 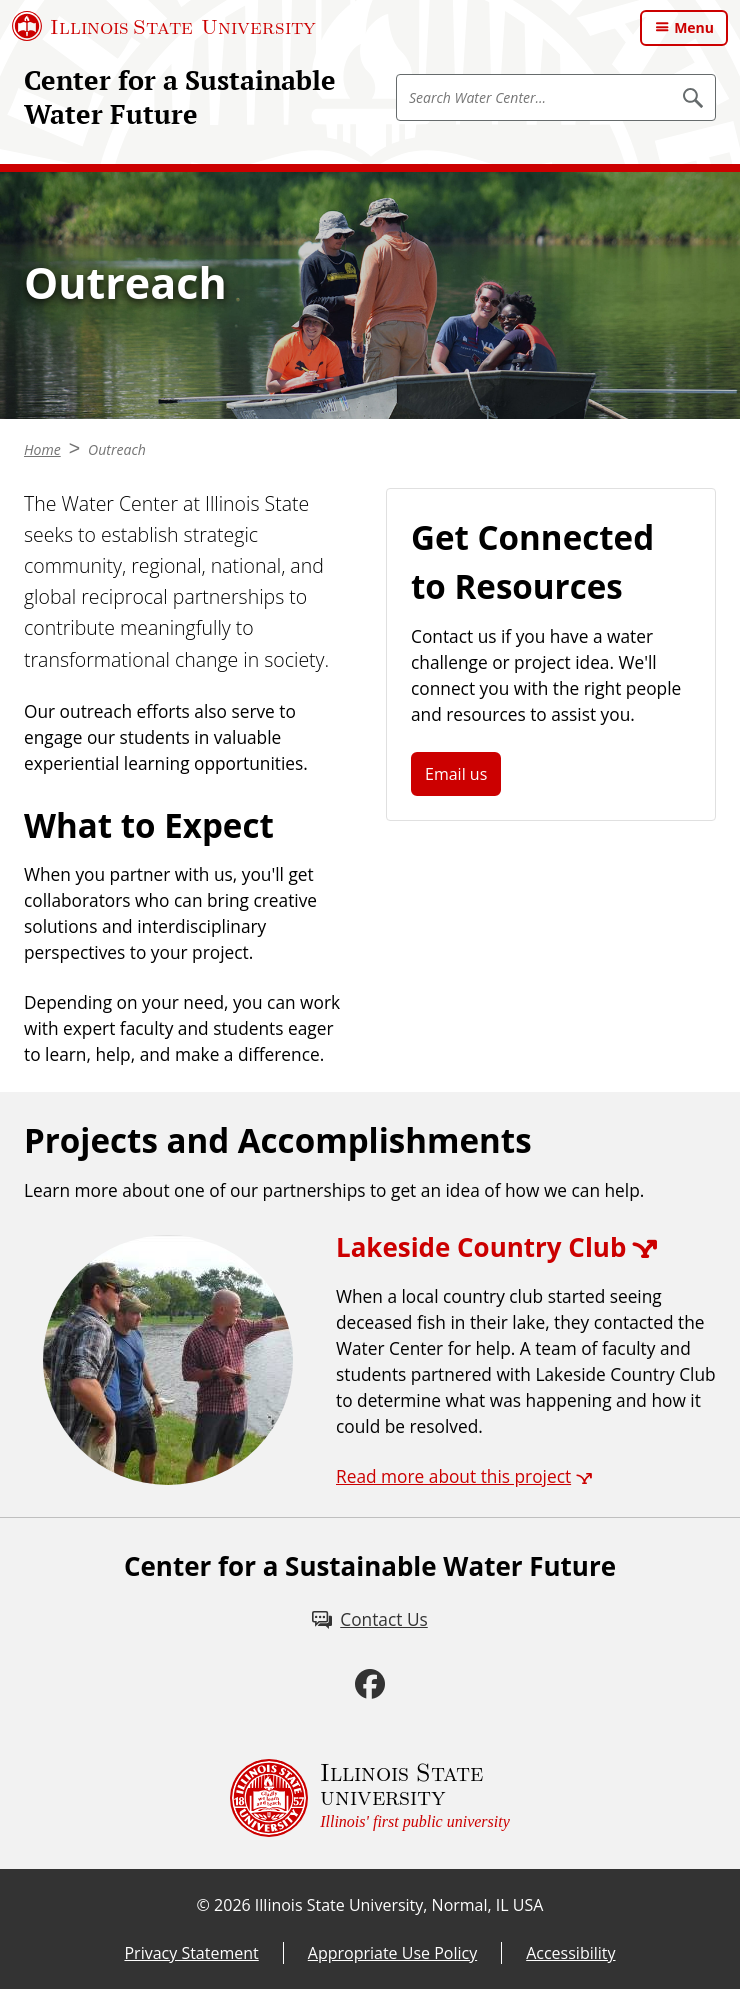 What do you see at coordinates (570, 1953) in the screenshot?
I see `Accessibility [Accessibility (External)]` at bounding box center [570, 1953].